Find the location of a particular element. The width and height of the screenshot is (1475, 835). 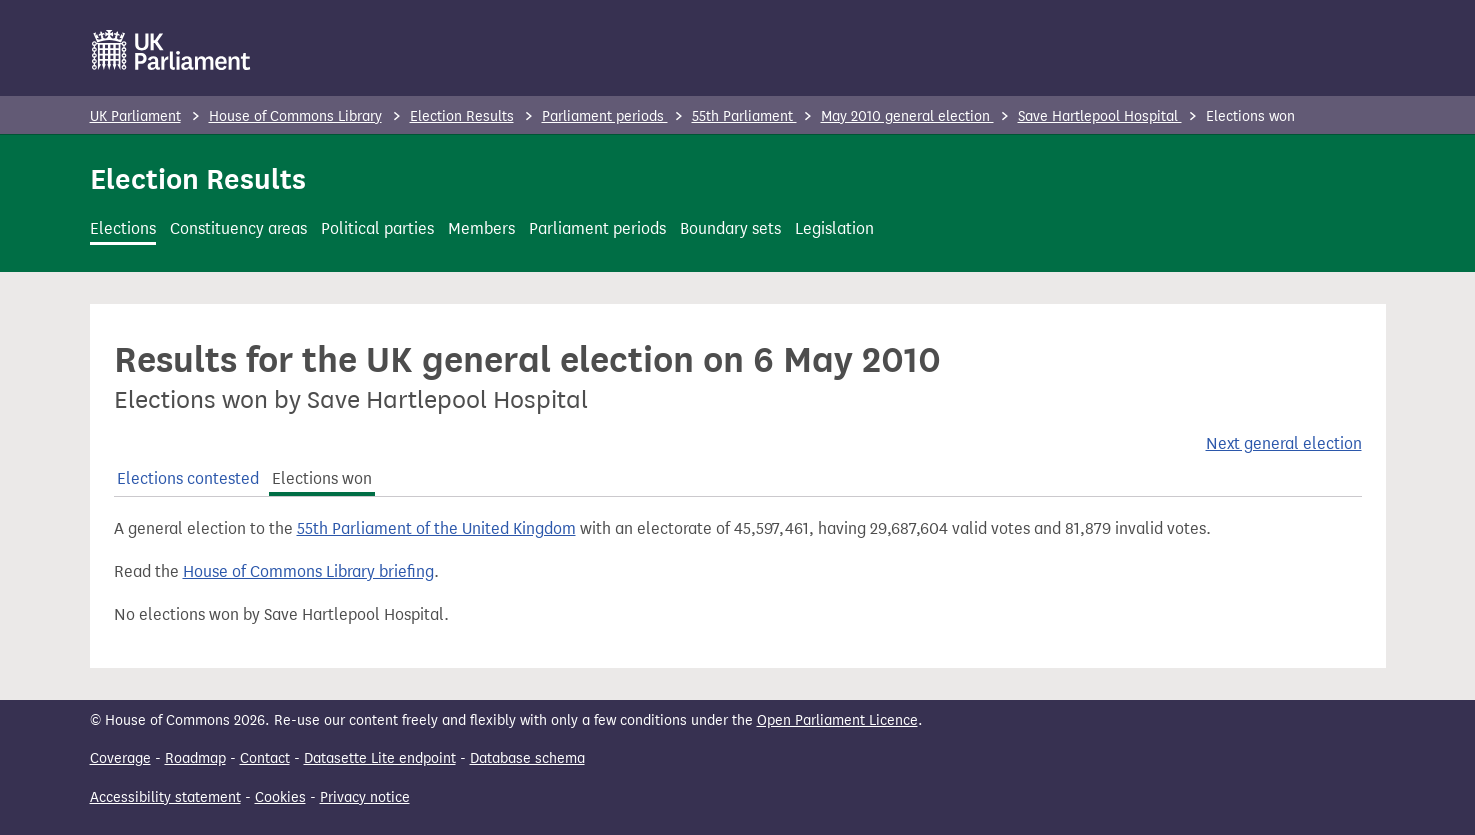

Elections contested is located at coordinates (188, 478).